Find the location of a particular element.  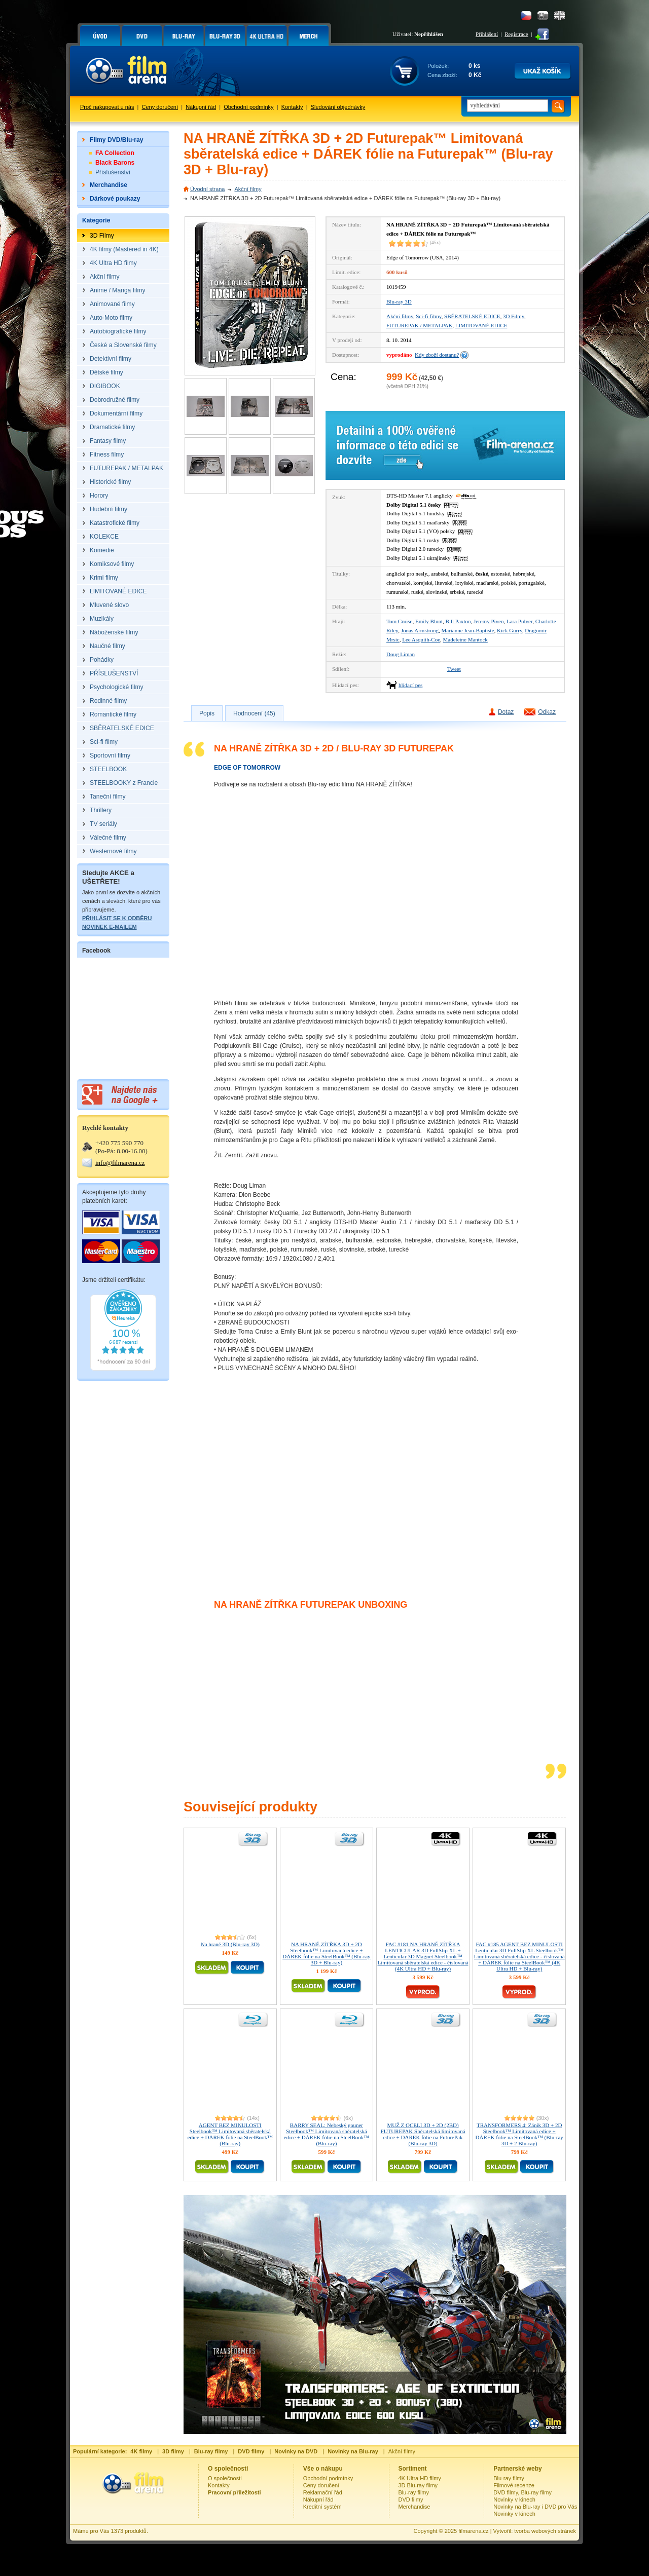

filmarena.cz is located at coordinates (473, 2531).